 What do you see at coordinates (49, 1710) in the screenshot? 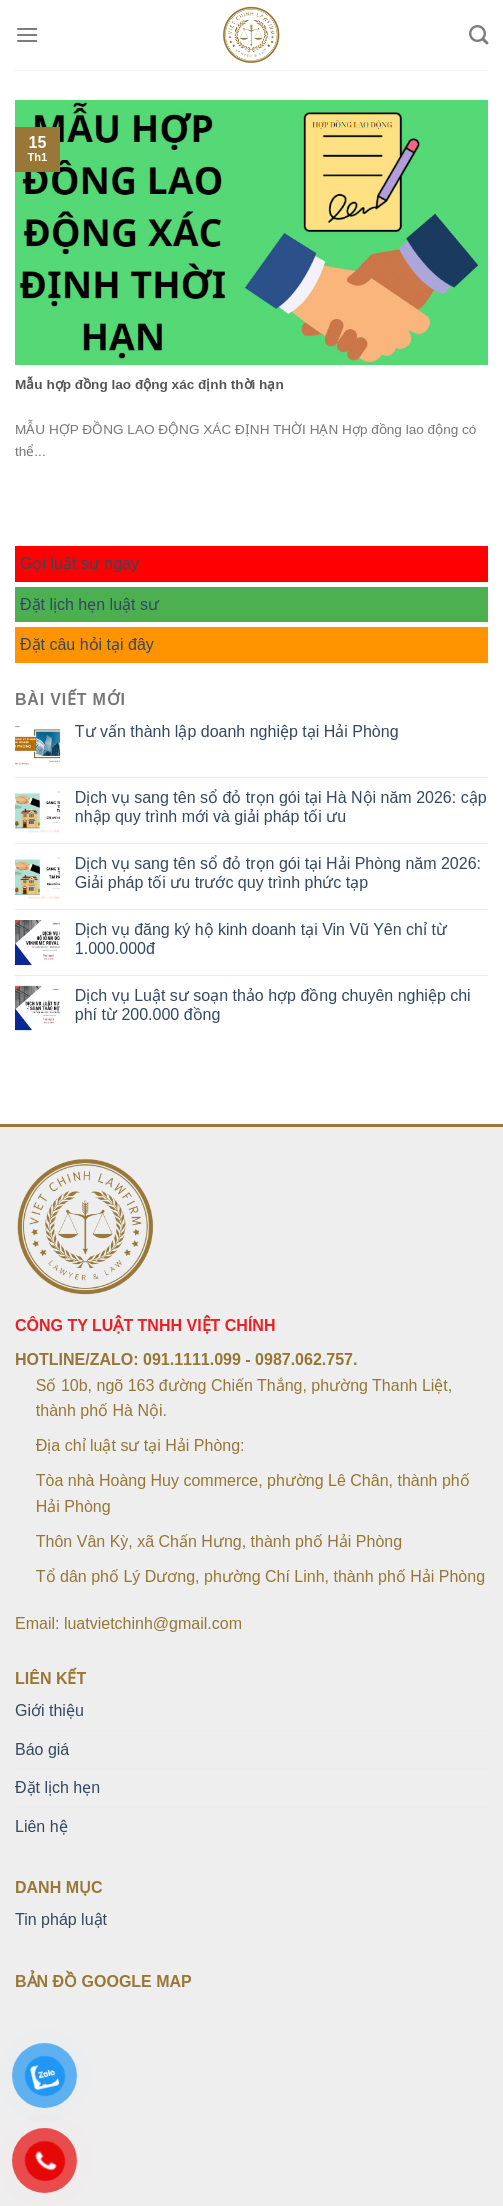
I see `Giới thiệu` at bounding box center [49, 1710].